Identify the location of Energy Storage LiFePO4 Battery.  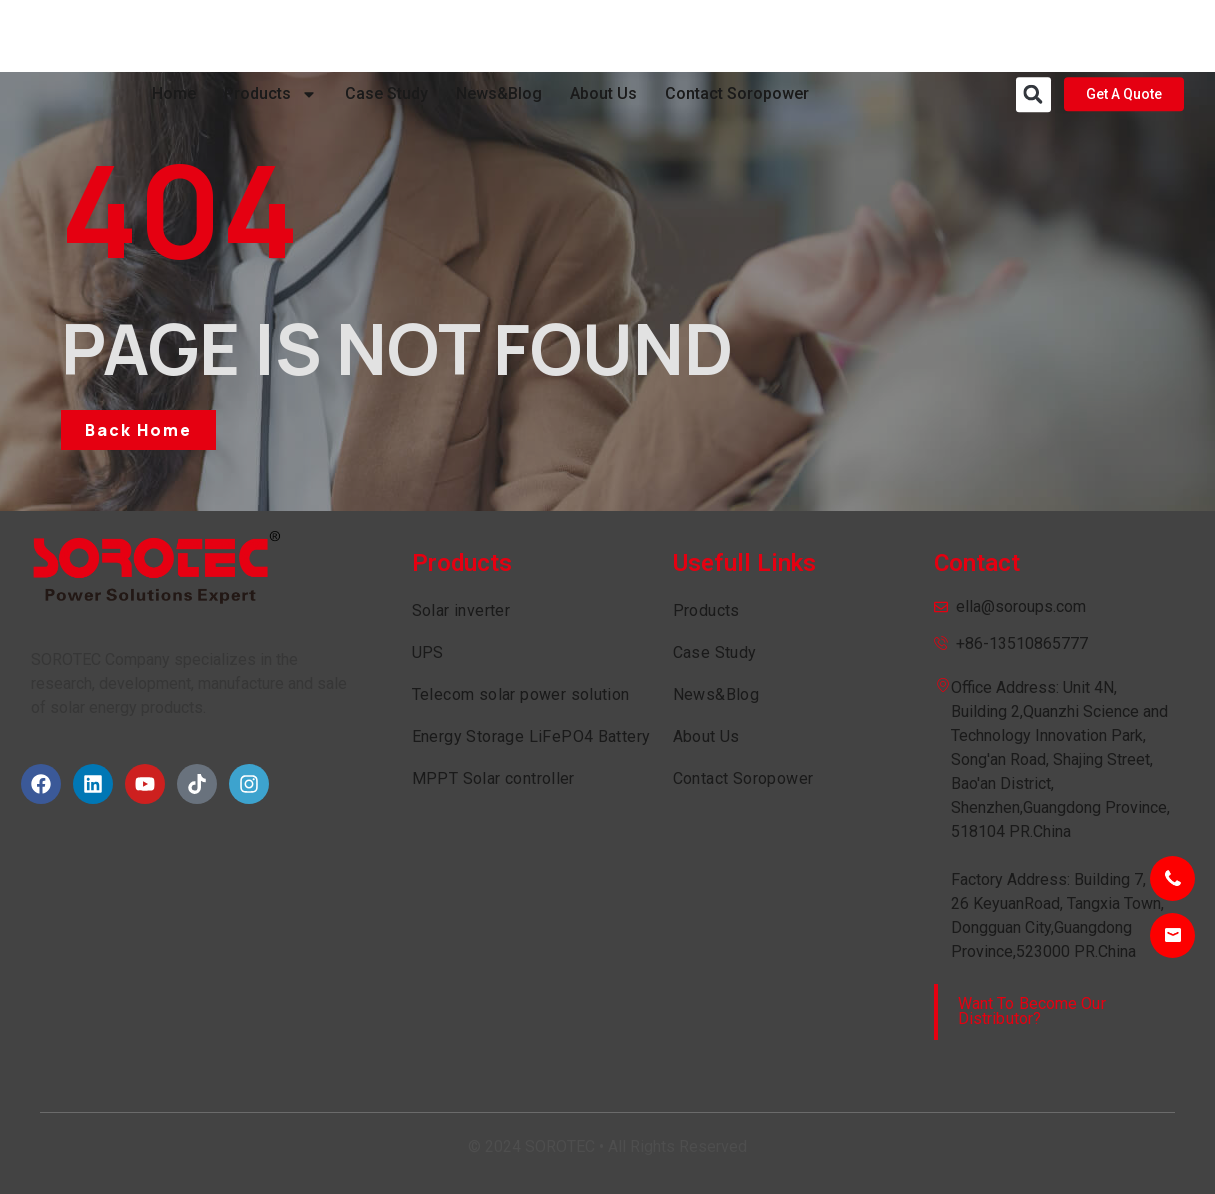
(531, 736).